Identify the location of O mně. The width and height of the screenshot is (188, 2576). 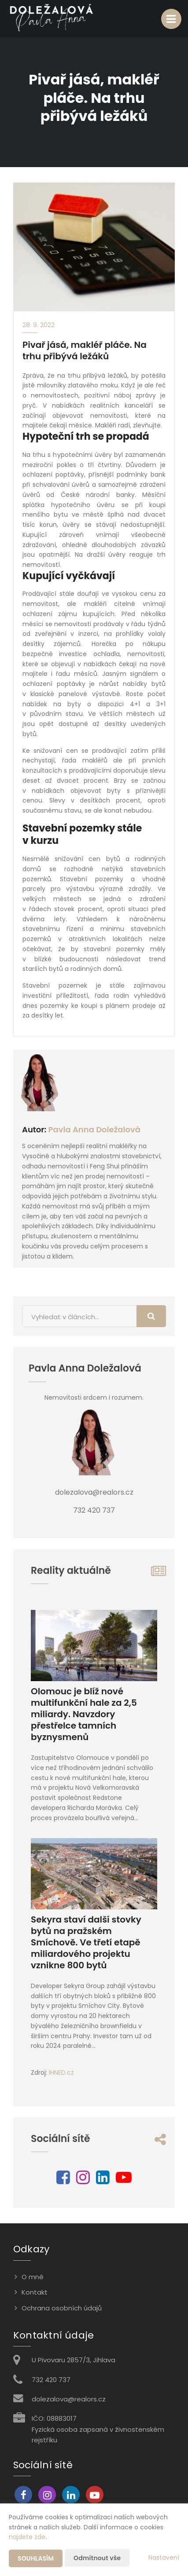
(33, 2276).